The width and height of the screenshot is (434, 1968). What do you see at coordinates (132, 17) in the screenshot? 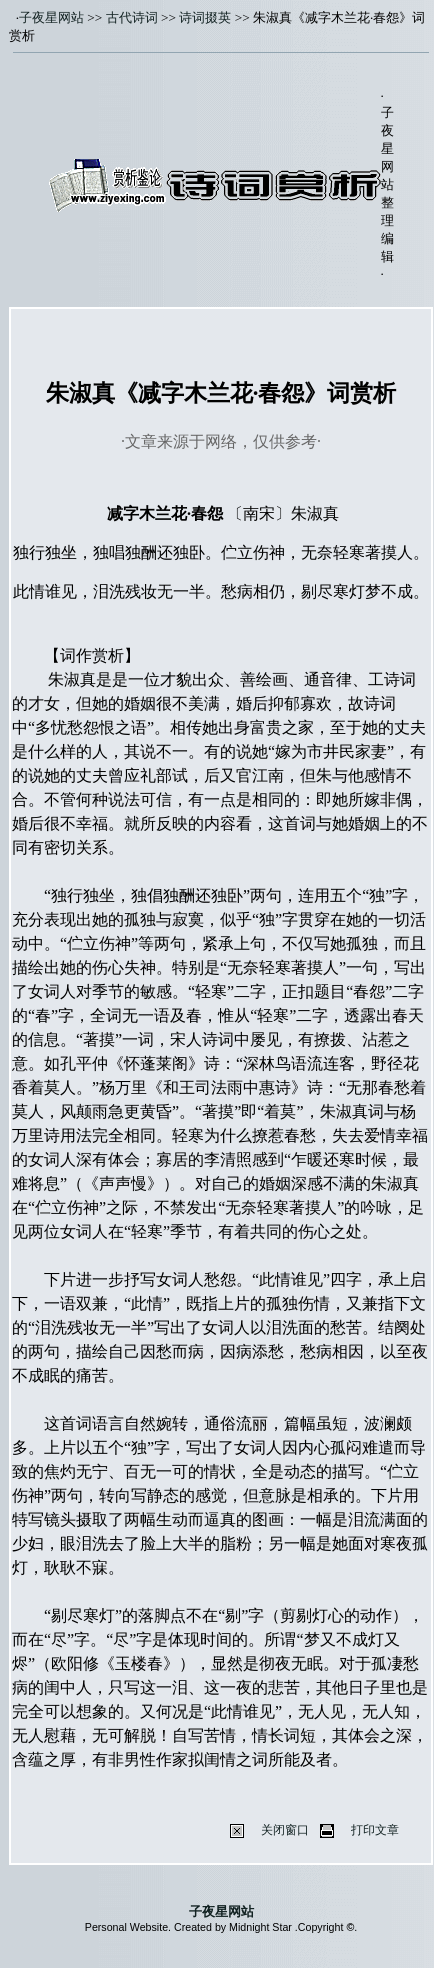
I see `古代诗词` at bounding box center [132, 17].